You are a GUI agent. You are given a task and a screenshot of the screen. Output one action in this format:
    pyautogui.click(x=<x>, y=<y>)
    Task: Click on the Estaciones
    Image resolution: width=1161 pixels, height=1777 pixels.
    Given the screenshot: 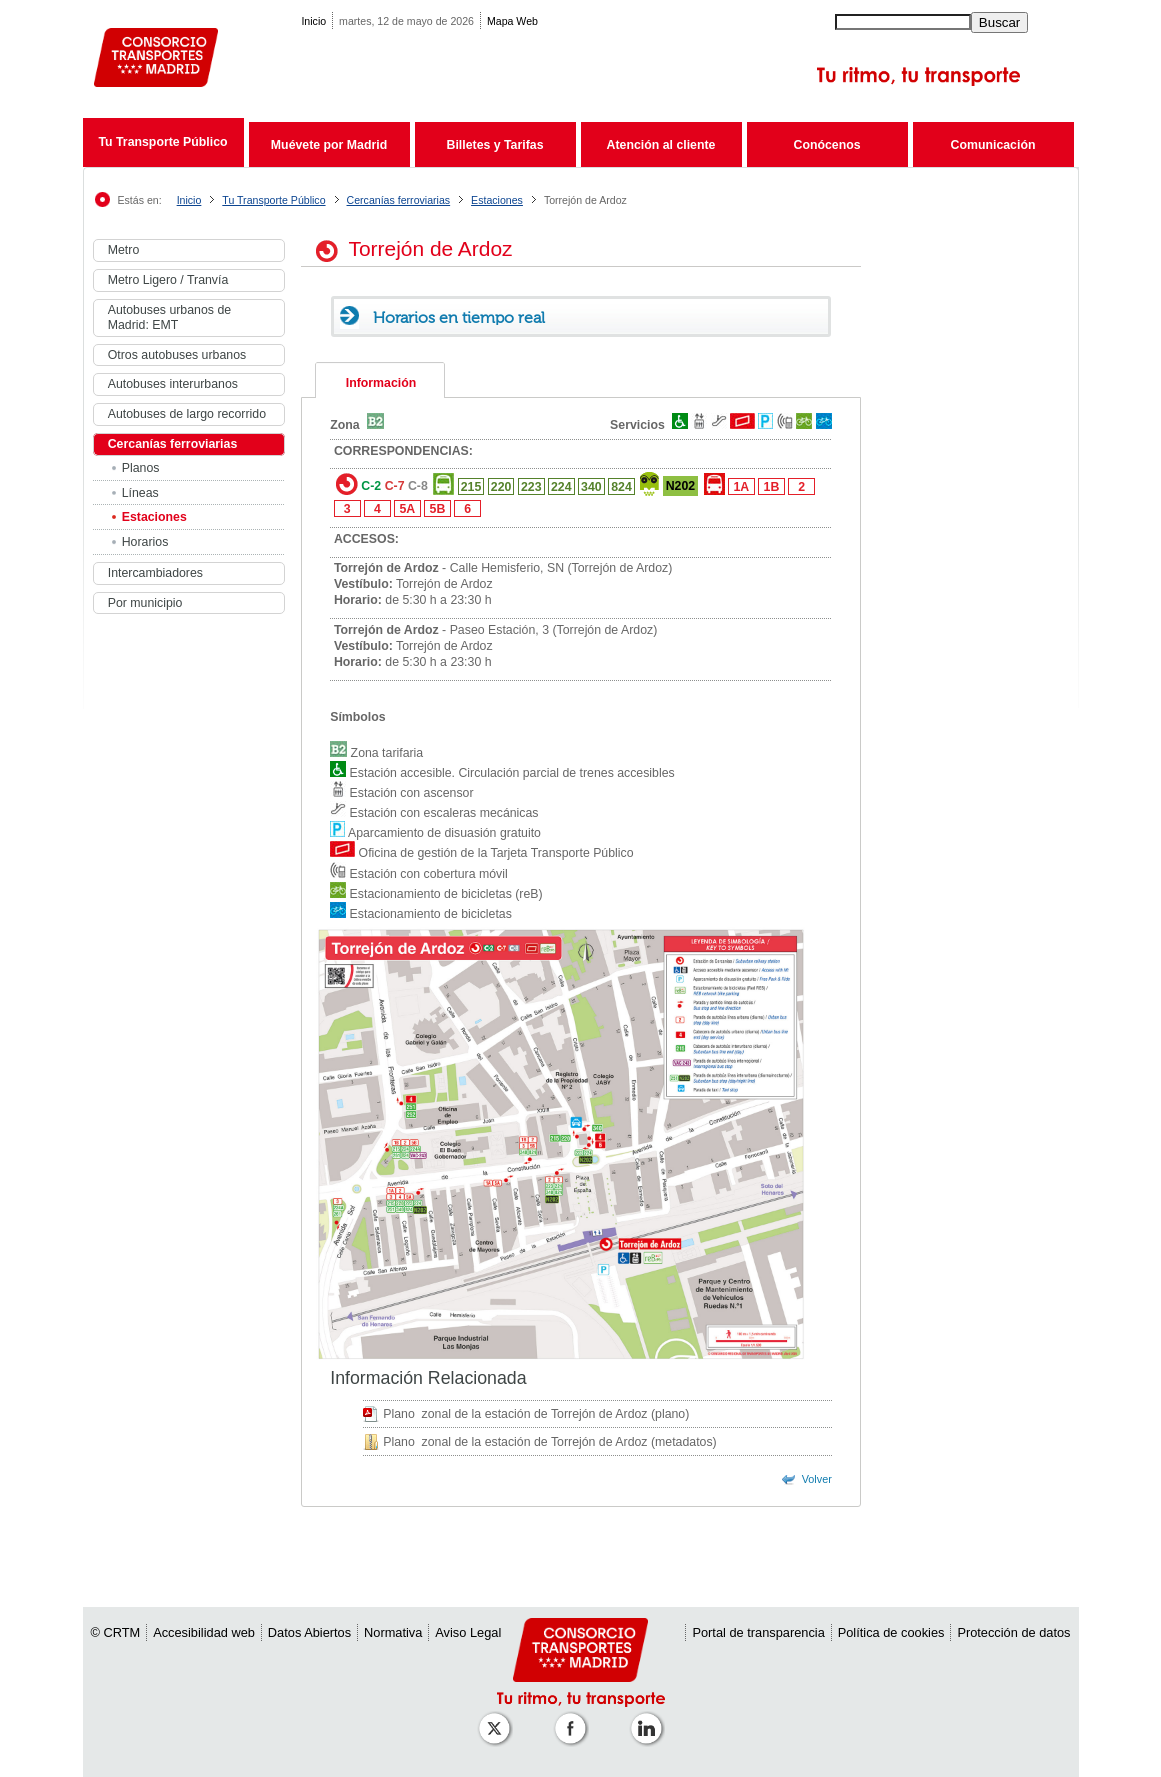 What is the action you would take?
    pyautogui.click(x=497, y=200)
    